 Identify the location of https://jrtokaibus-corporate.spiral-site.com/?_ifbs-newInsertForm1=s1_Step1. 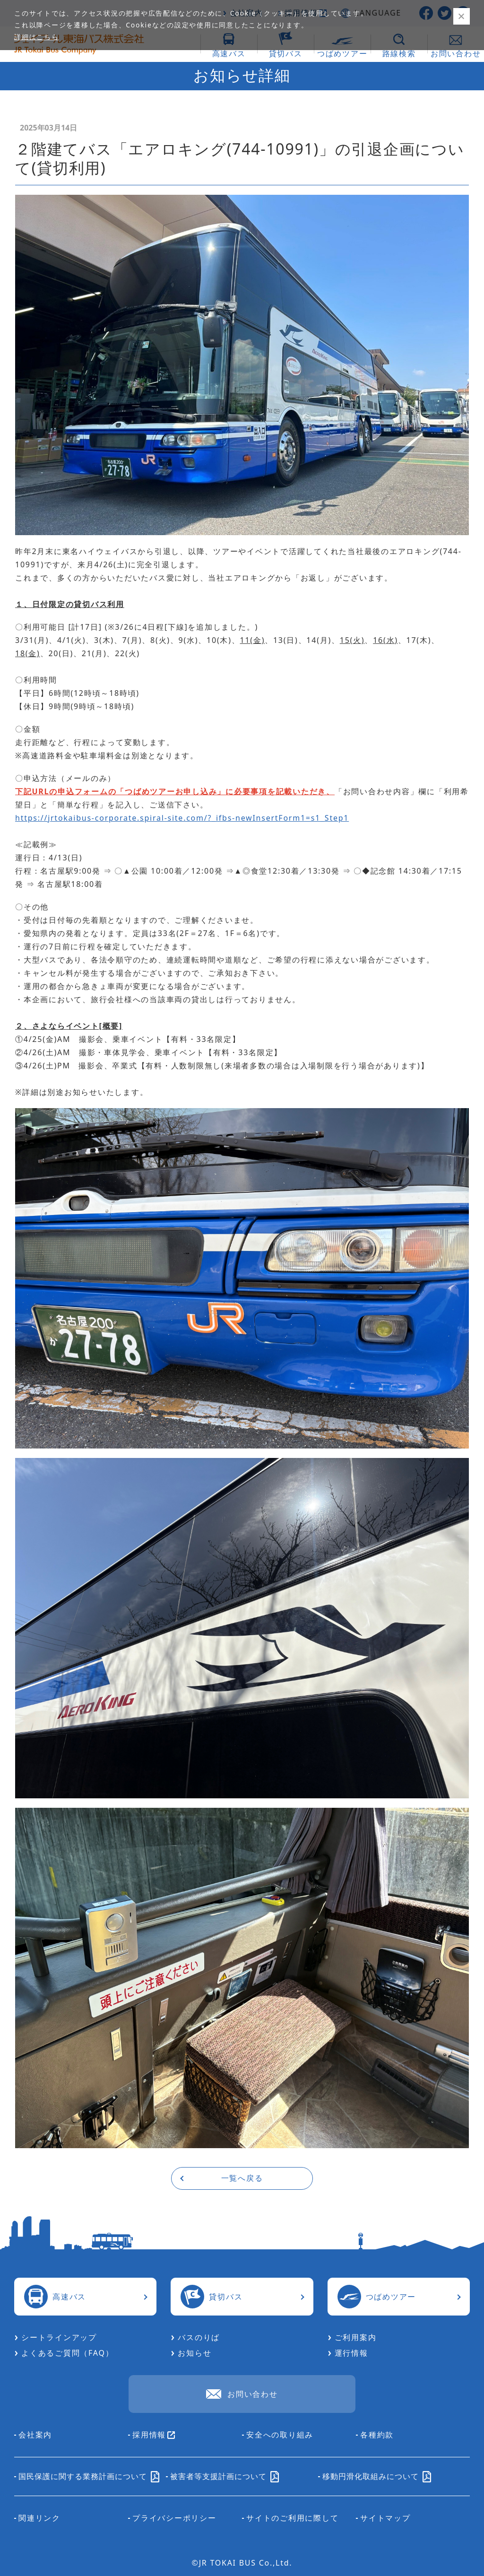
(182, 818).